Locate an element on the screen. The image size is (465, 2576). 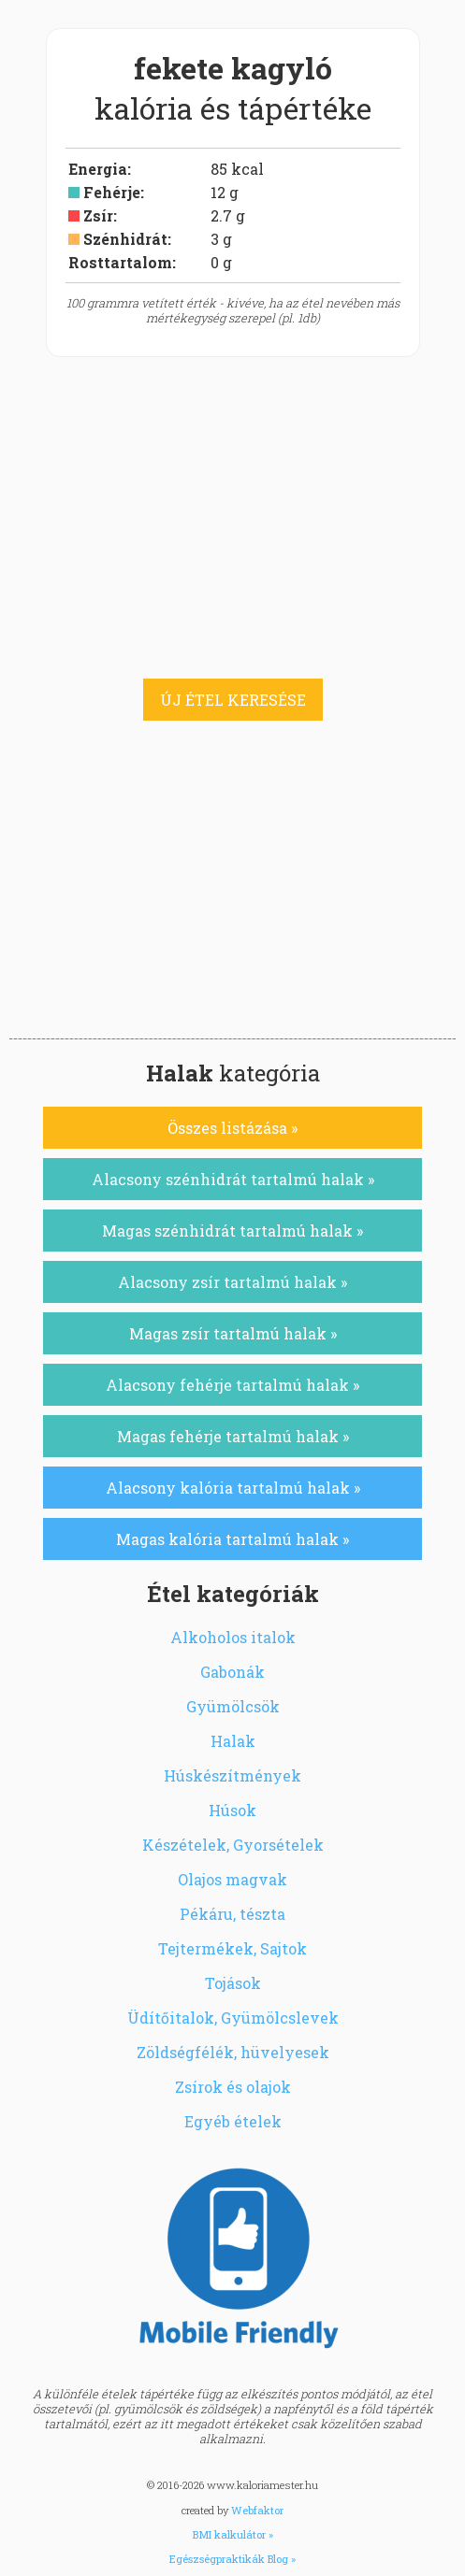
Alkoholos italok is located at coordinates (233, 1637).